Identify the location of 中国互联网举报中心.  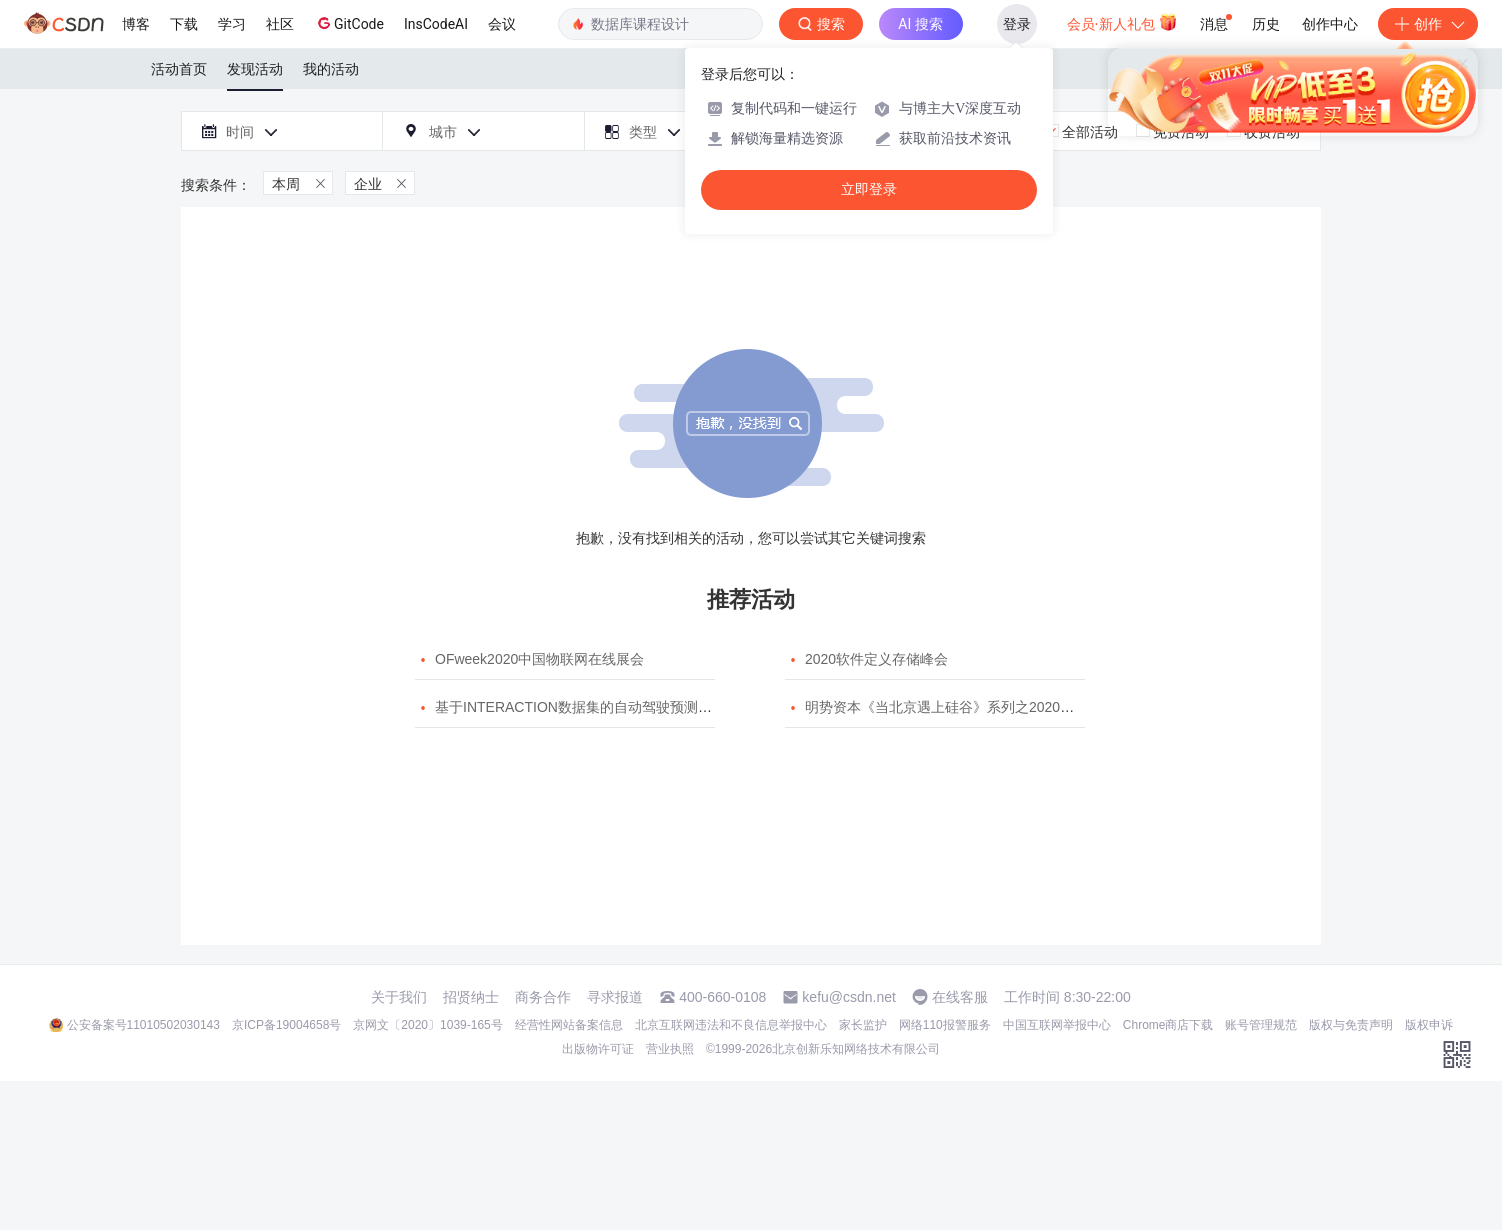
(1057, 1025).